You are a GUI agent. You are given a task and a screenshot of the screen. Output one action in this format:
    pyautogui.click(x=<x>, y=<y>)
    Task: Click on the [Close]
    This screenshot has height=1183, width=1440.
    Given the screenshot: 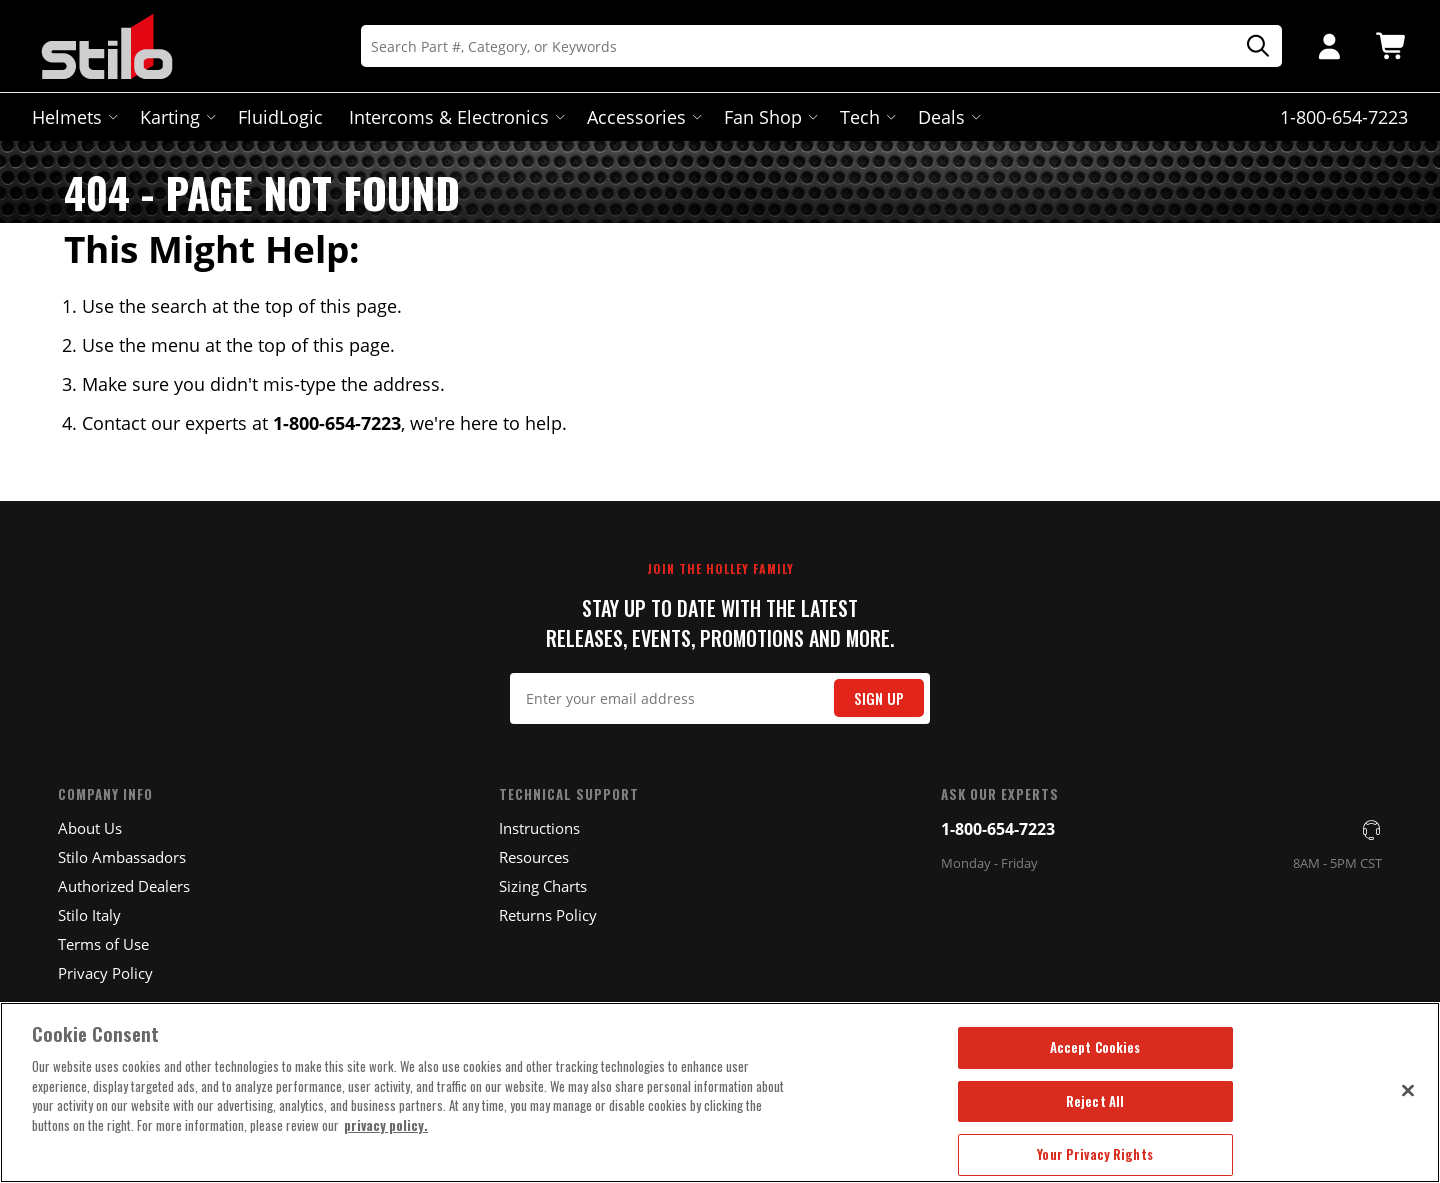 What is the action you would take?
    pyautogui.click(x=1408, y=1090)
    